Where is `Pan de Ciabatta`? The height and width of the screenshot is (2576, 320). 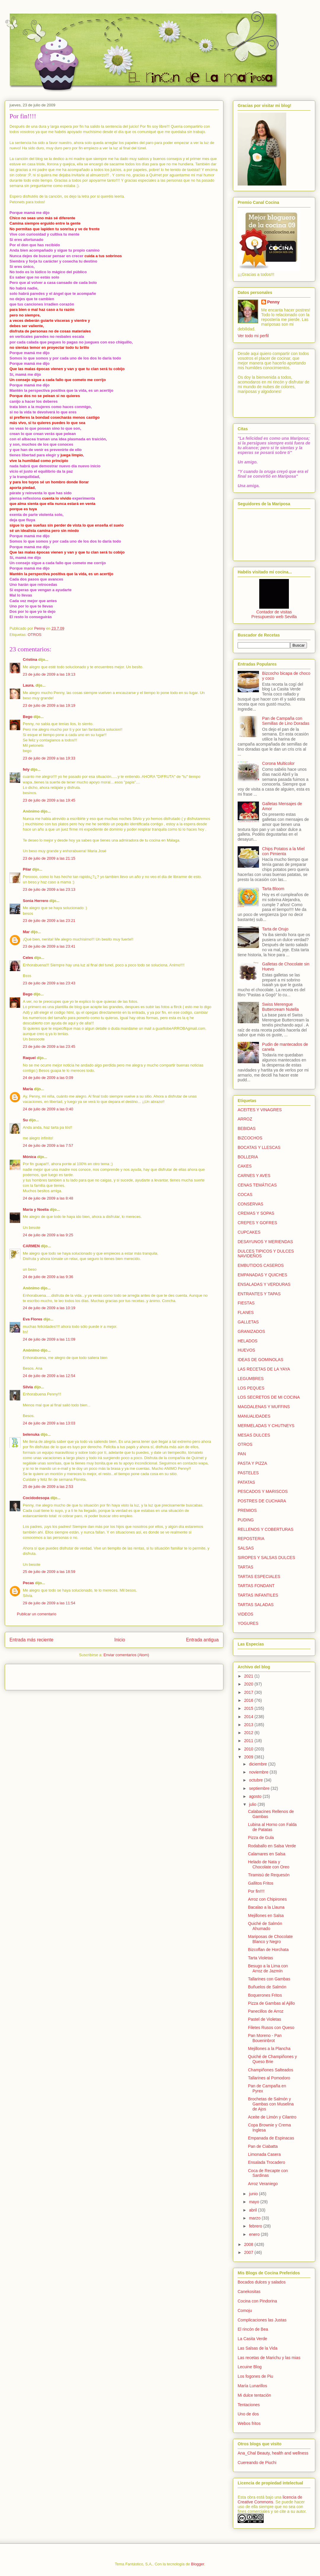
Pan de Ciabatta is located at coordinates (263, 2146).